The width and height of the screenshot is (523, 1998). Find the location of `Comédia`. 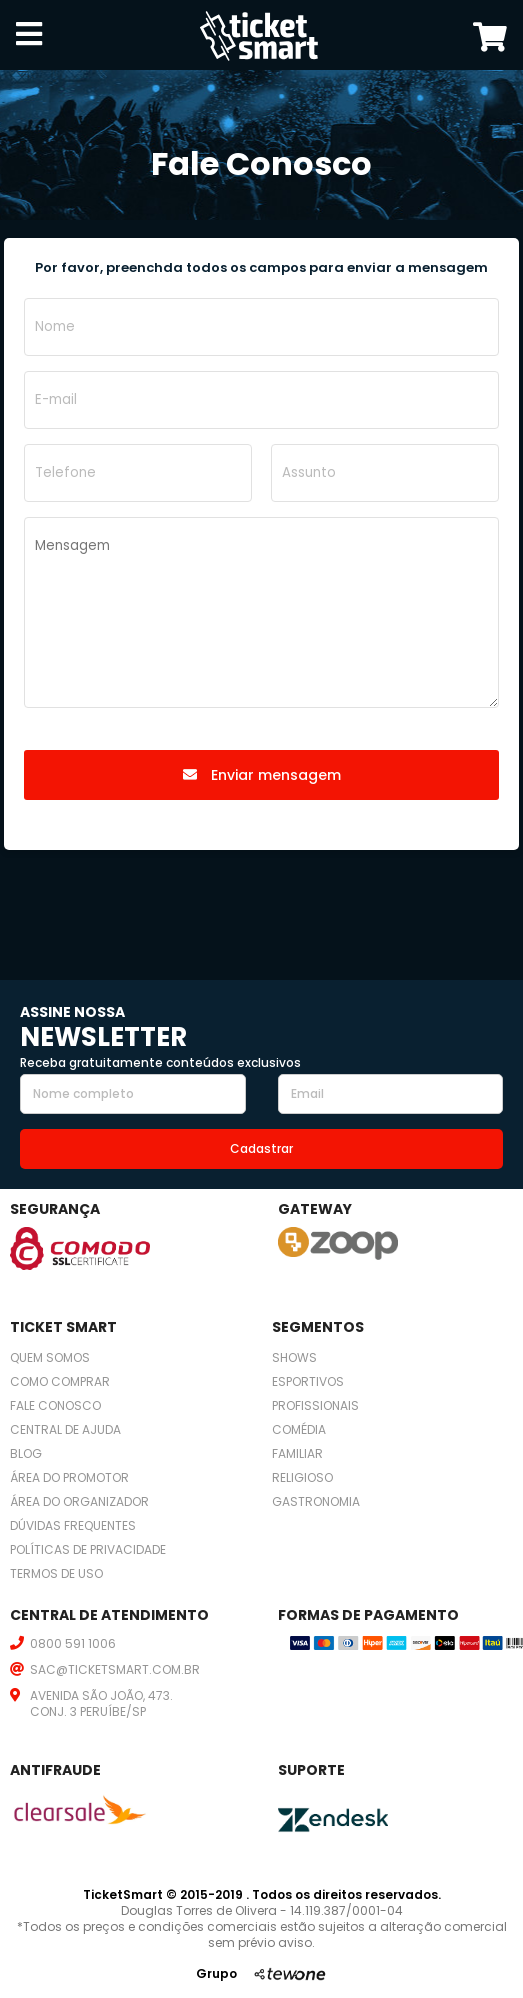

Comédia is located at coordinates (299, 1429).